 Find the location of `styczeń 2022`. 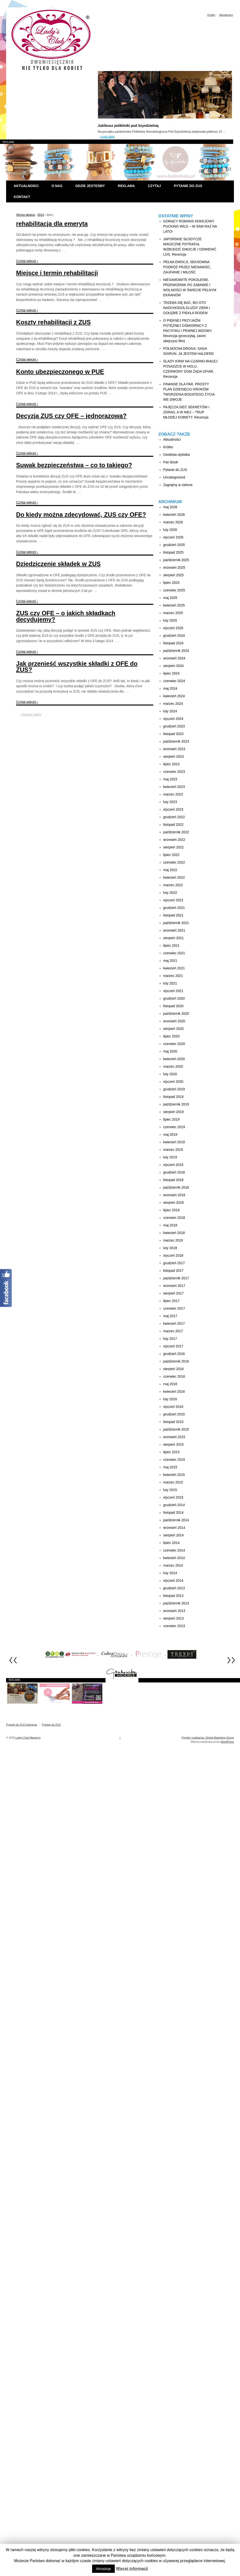

styczeń 2022 is located at coordinates (173, 900).